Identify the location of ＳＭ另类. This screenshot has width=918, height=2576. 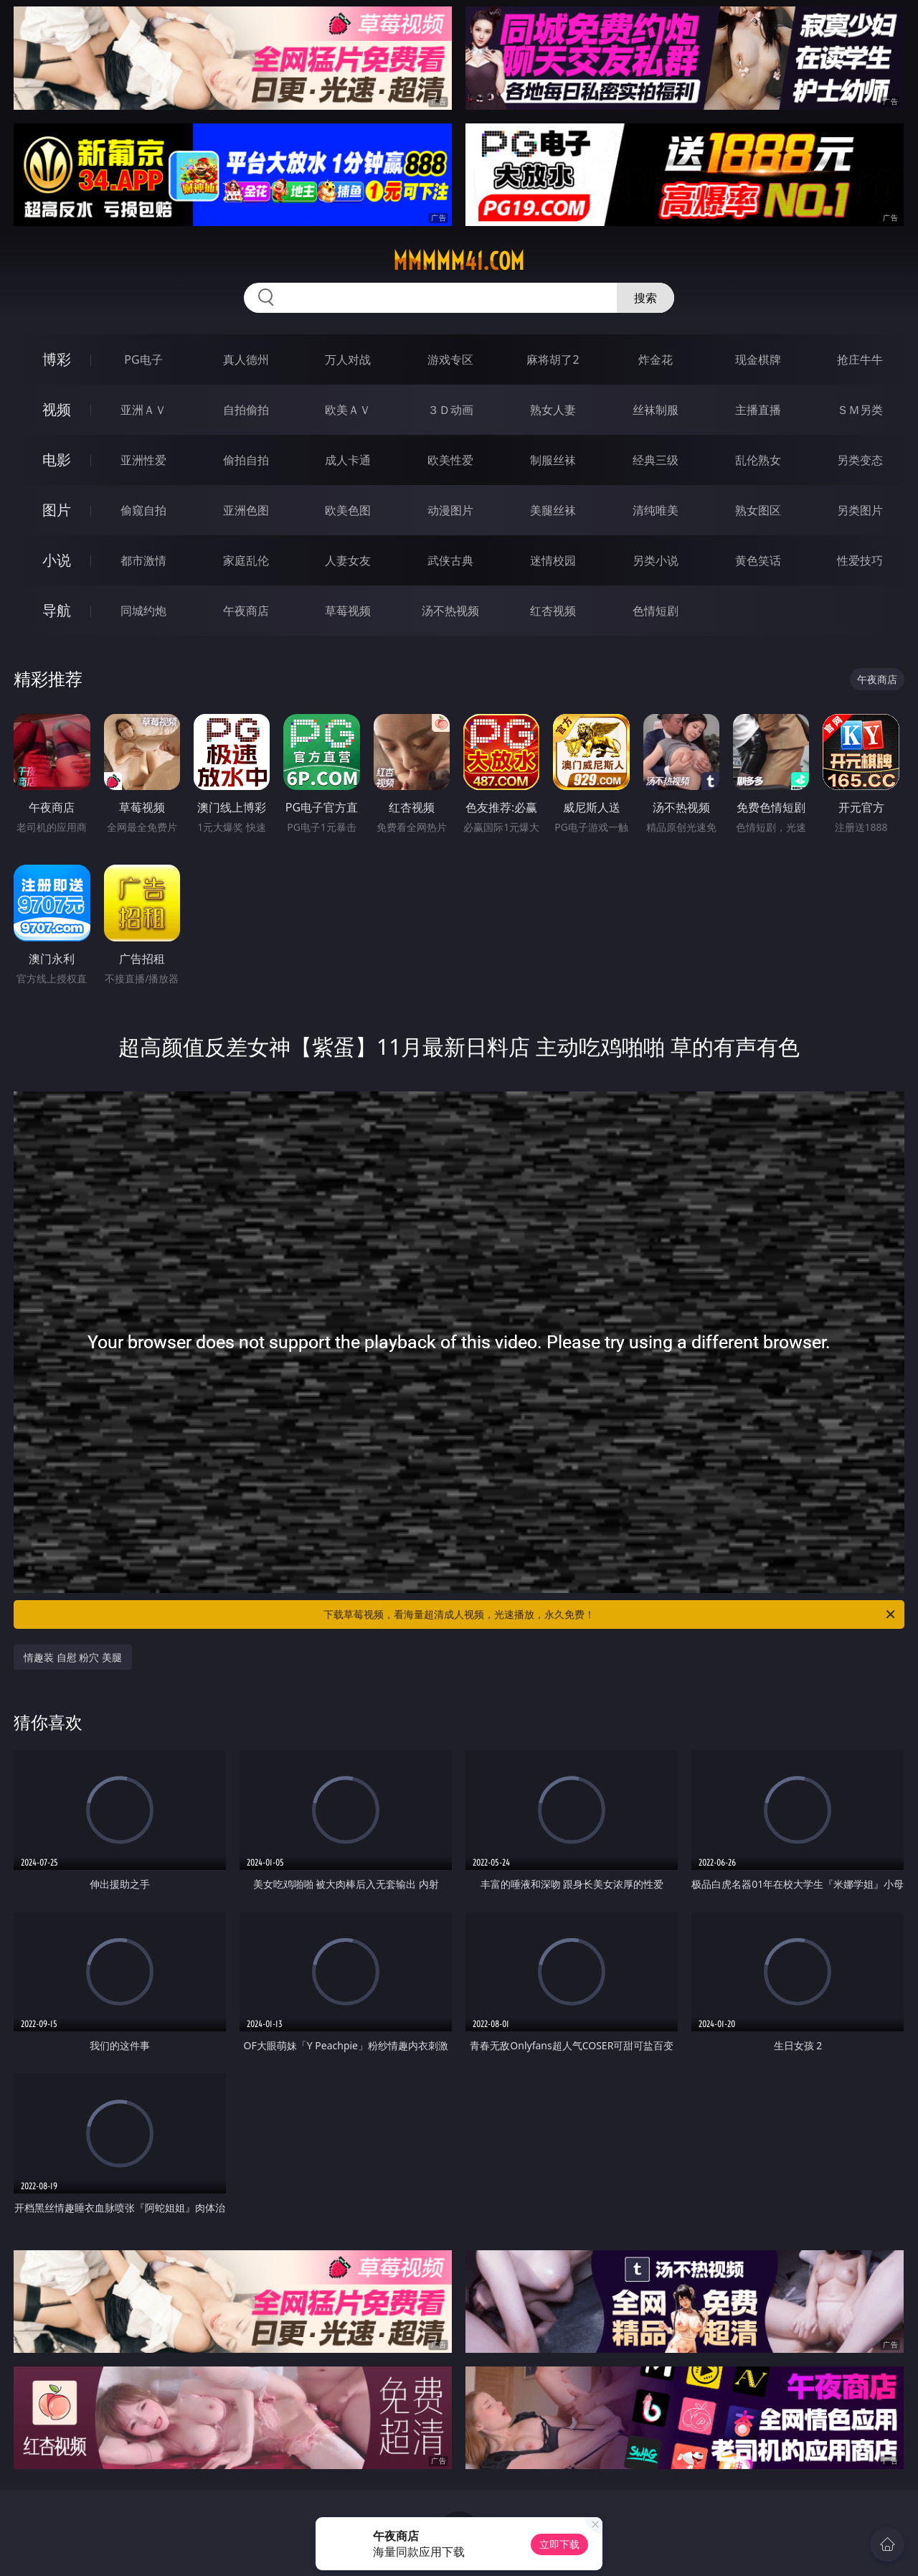
(860, 410).